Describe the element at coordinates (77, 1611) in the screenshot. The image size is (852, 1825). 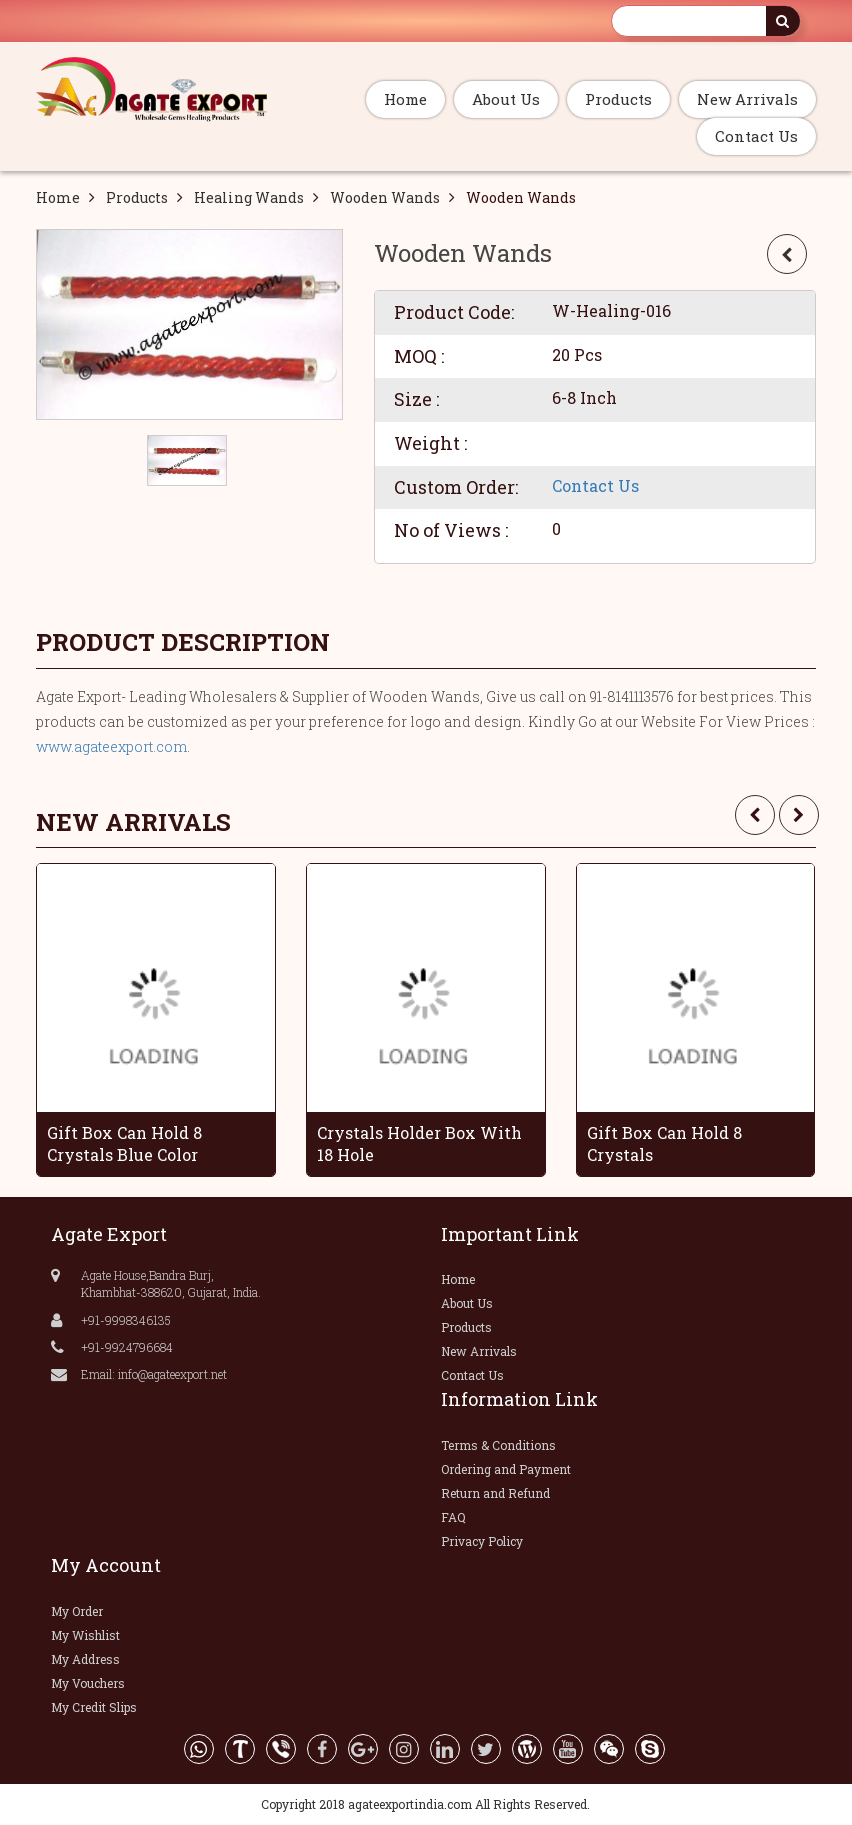
I see `My Order` at that location.